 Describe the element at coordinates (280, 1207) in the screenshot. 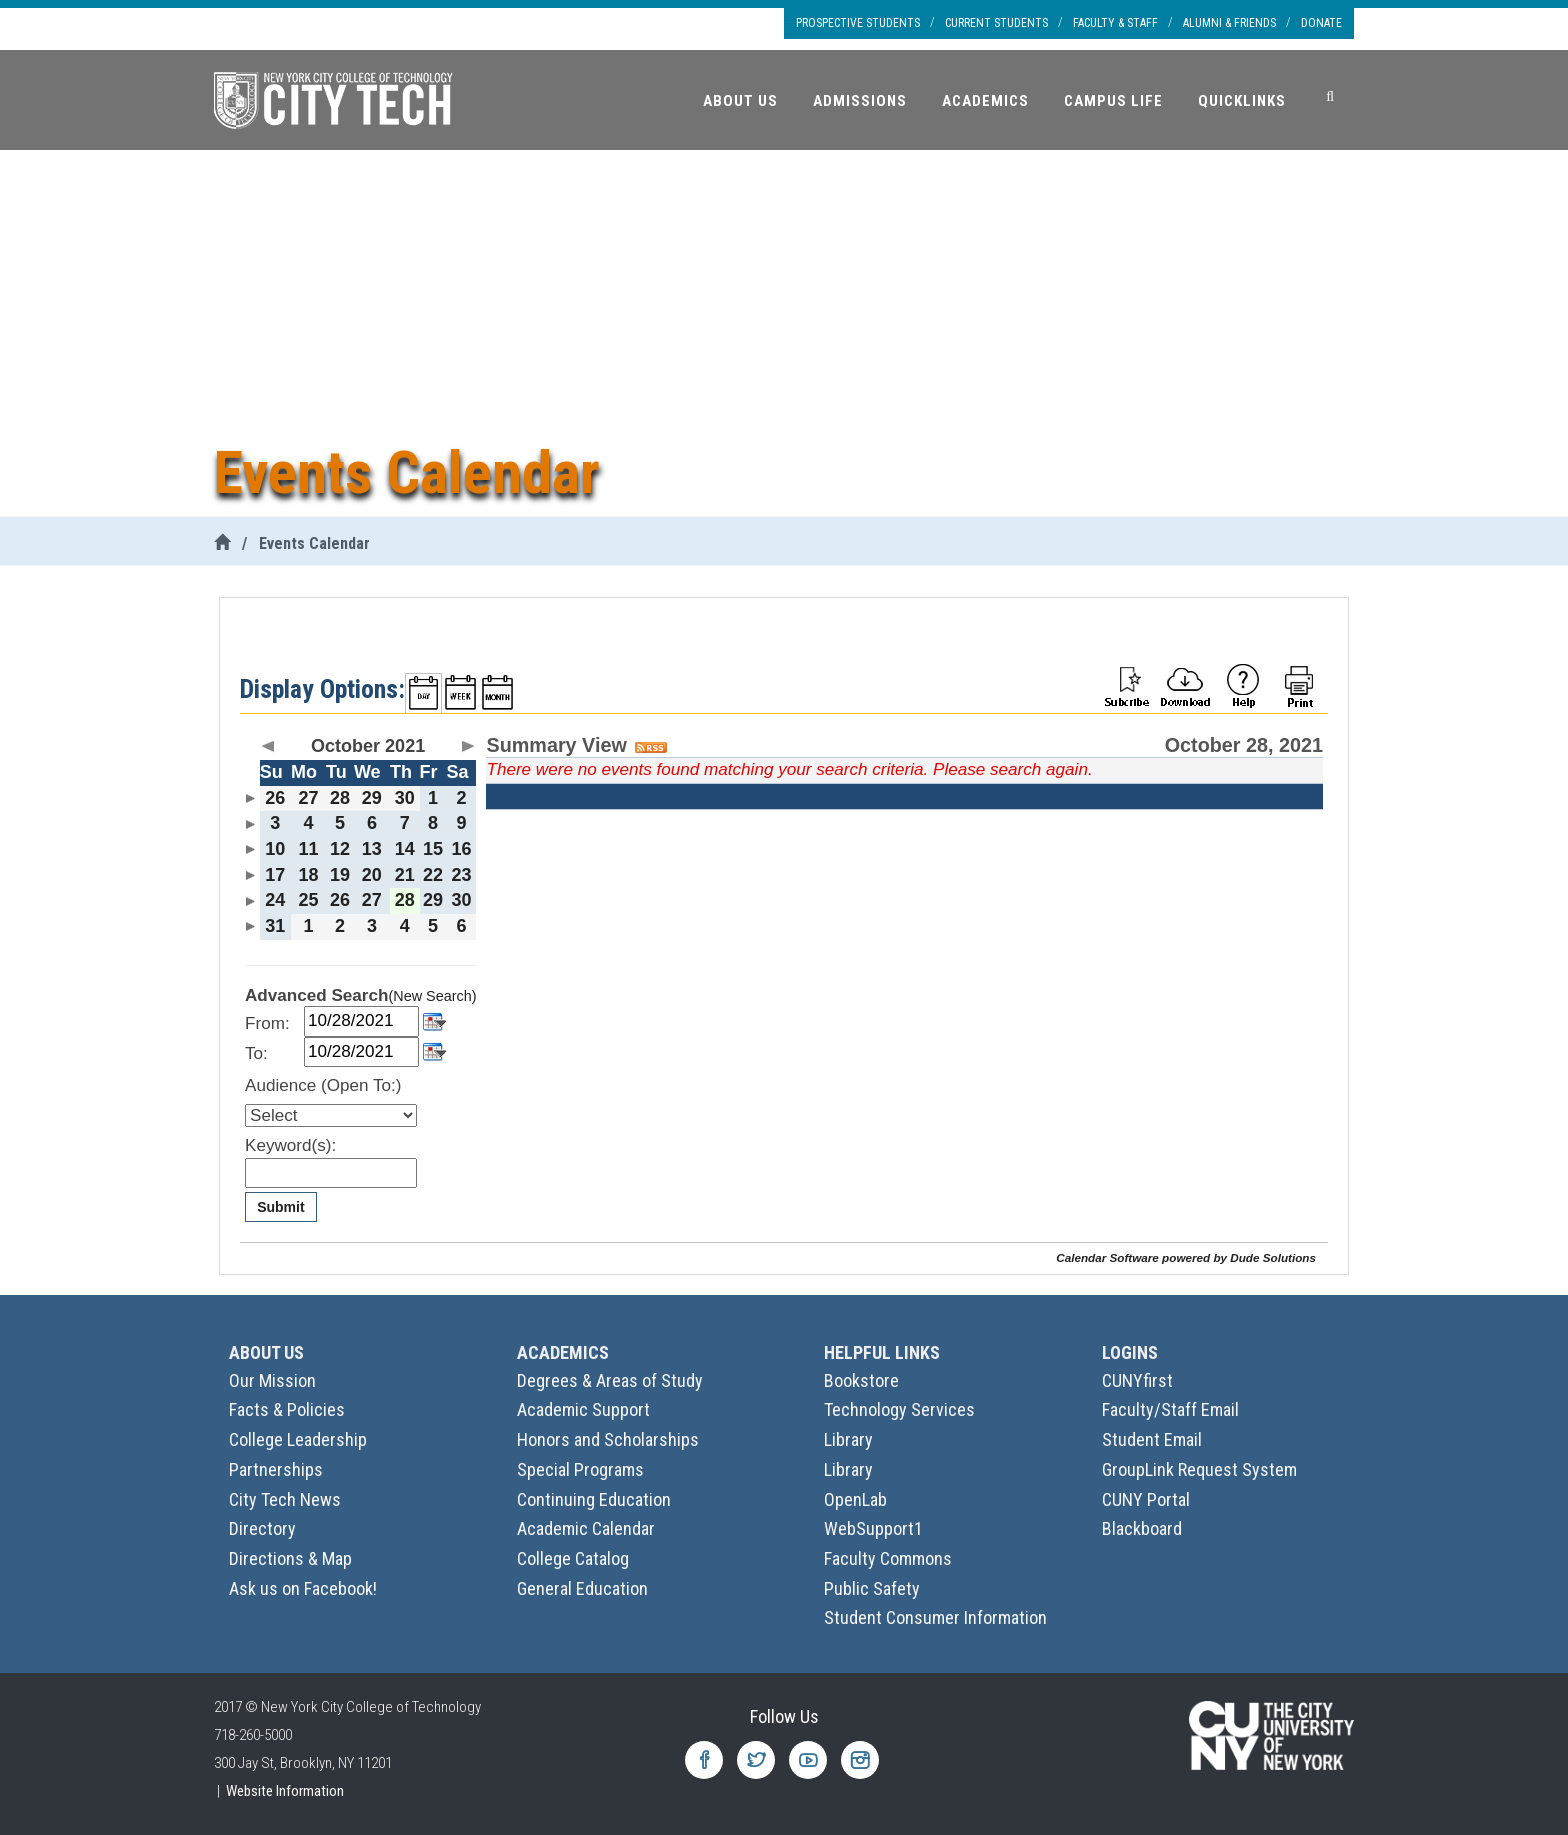

I see `Submit` at that location.